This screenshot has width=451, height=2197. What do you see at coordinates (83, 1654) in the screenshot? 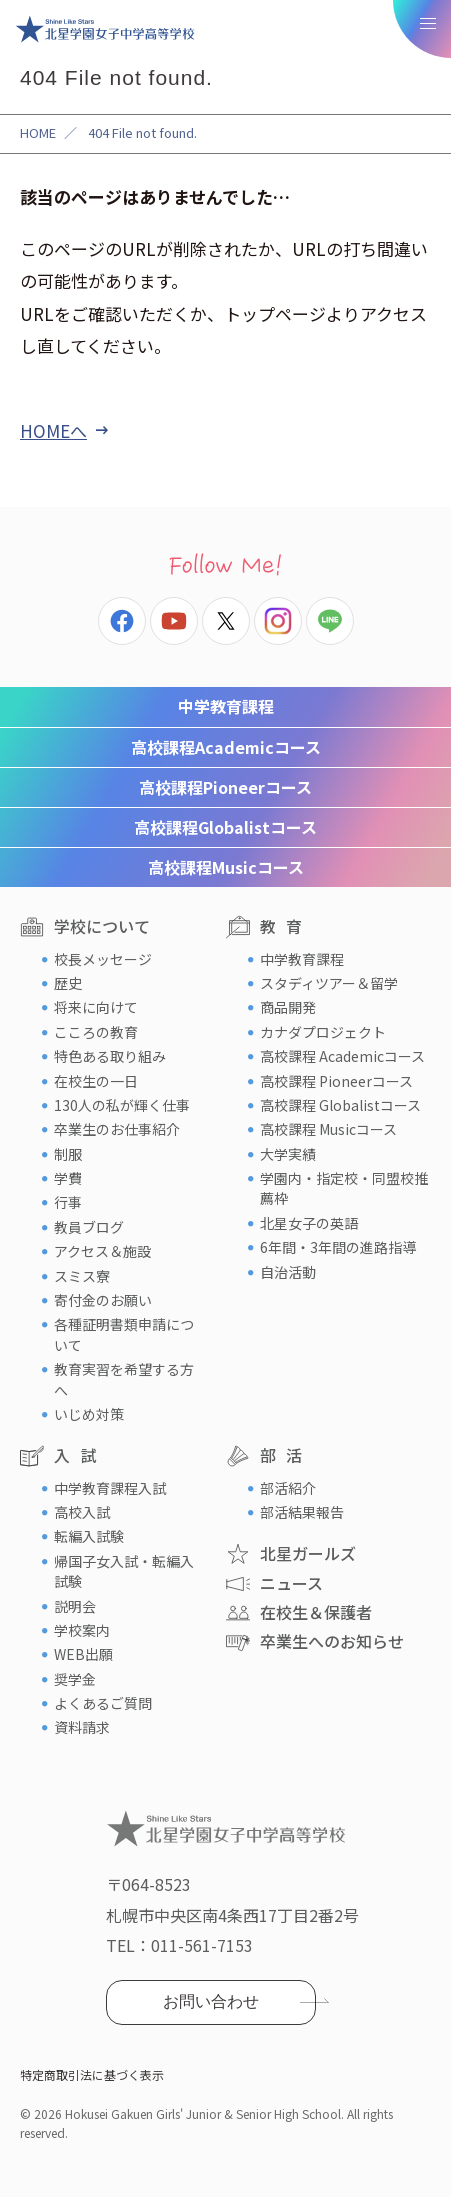
I see `WEB出願` at bounding box center [83, 1654].